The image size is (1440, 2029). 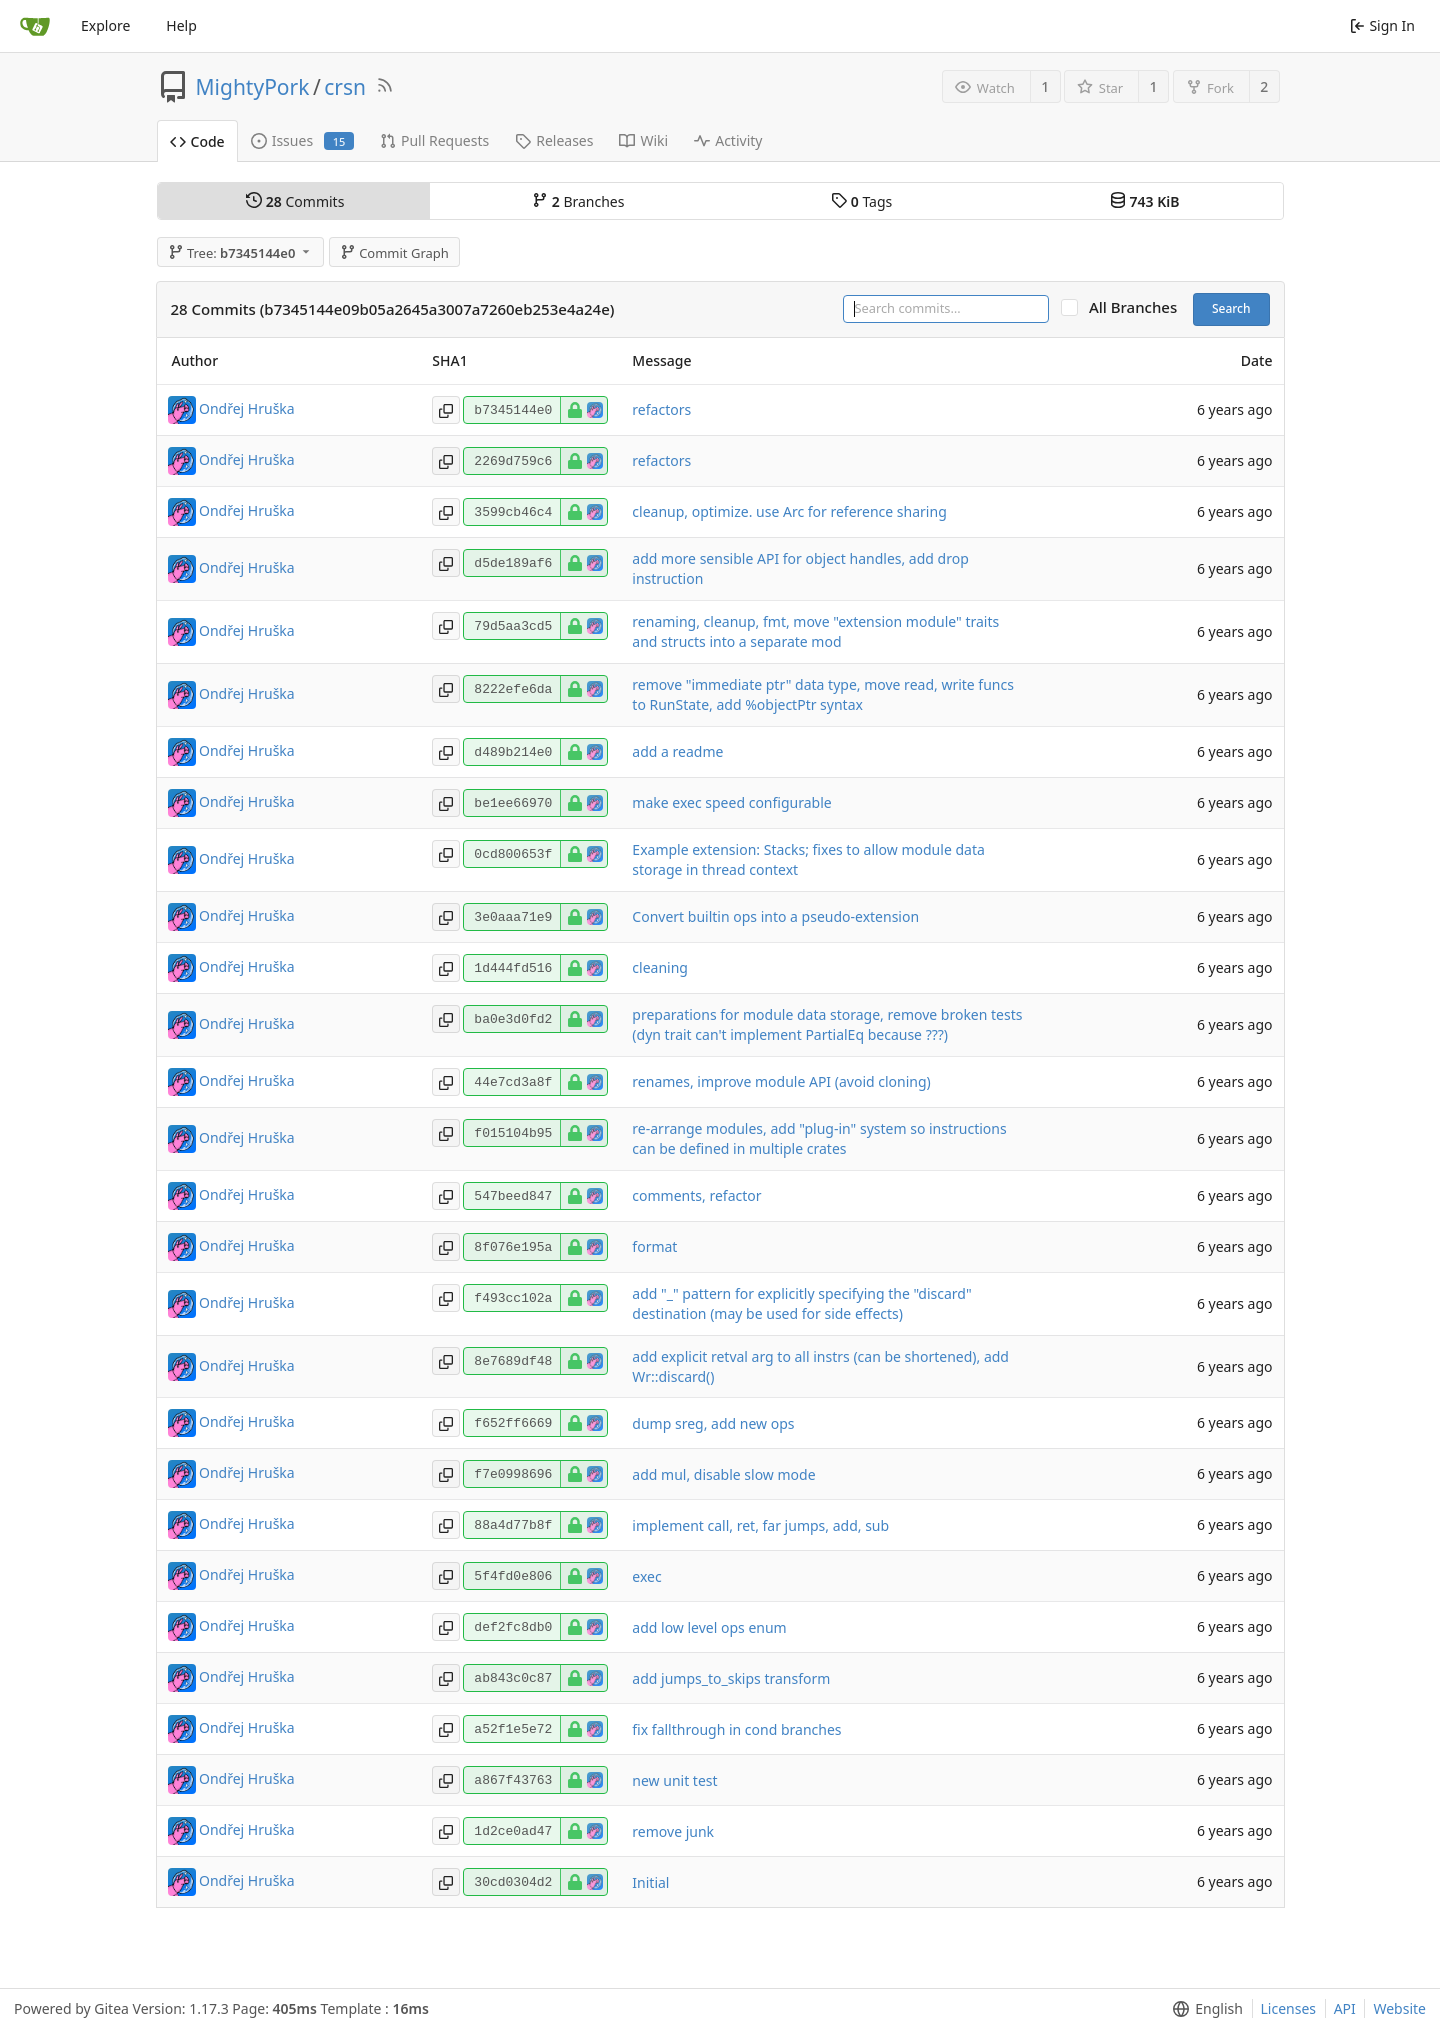 What do you see at coordinates (789, 511) in the screenshot?
I see `cleanup, optimize. use Arc for reference sharing` at bounding box center [789, 511].